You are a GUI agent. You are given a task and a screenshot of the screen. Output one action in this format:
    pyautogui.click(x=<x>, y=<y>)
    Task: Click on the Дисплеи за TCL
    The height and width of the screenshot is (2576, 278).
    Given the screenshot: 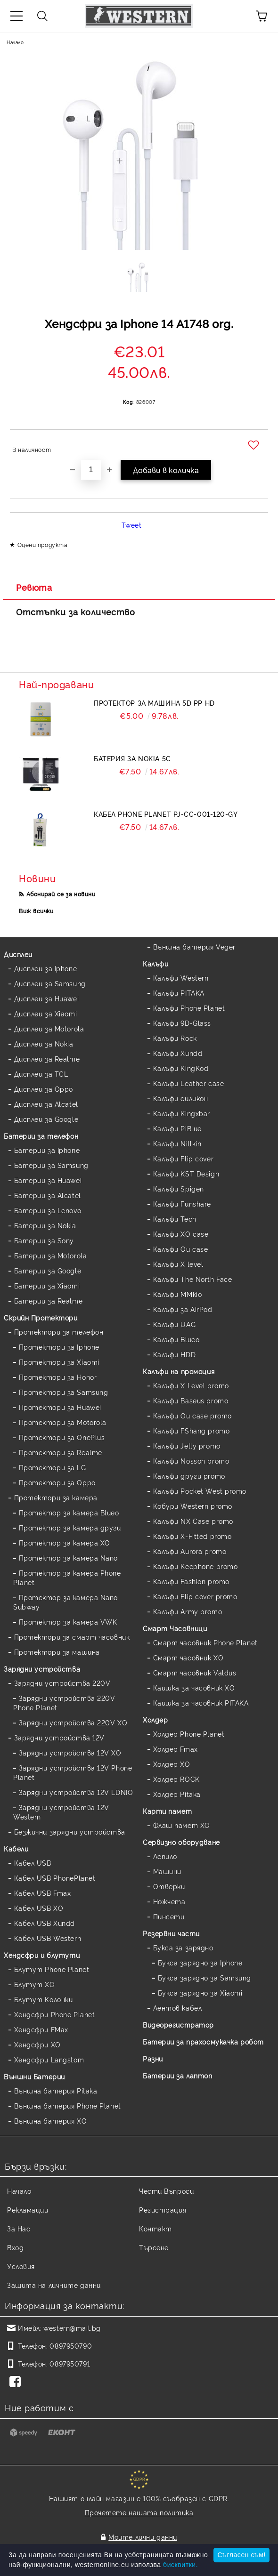 What is the action you would take?
    pyautogui.click(x=41, y=1073)
    